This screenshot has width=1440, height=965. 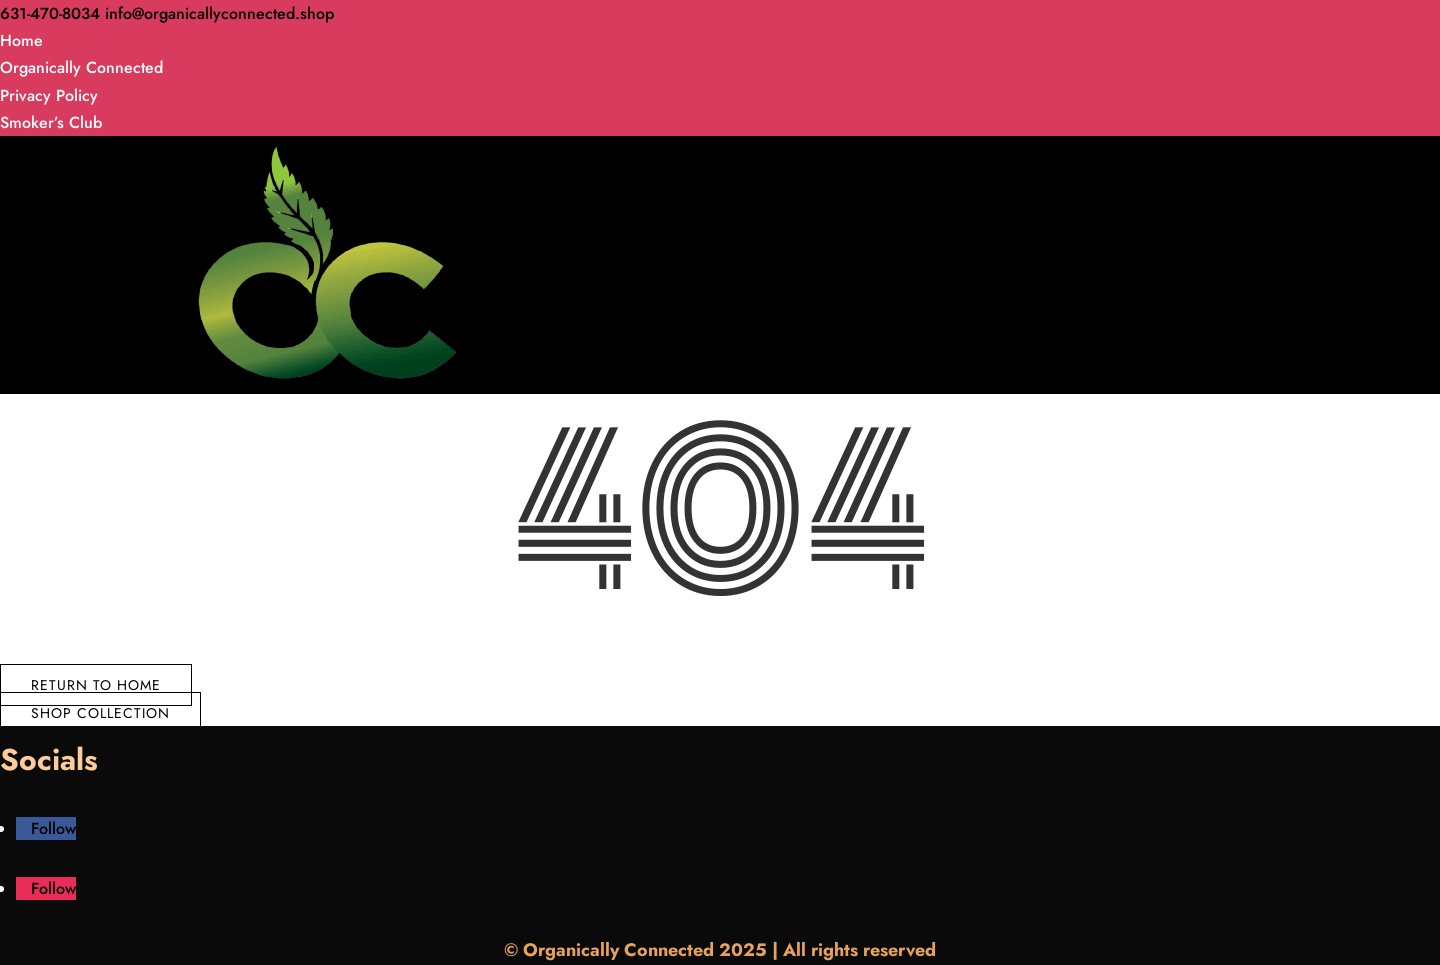 I want to click on Smoker’s Club, so click(x=51, y=122).